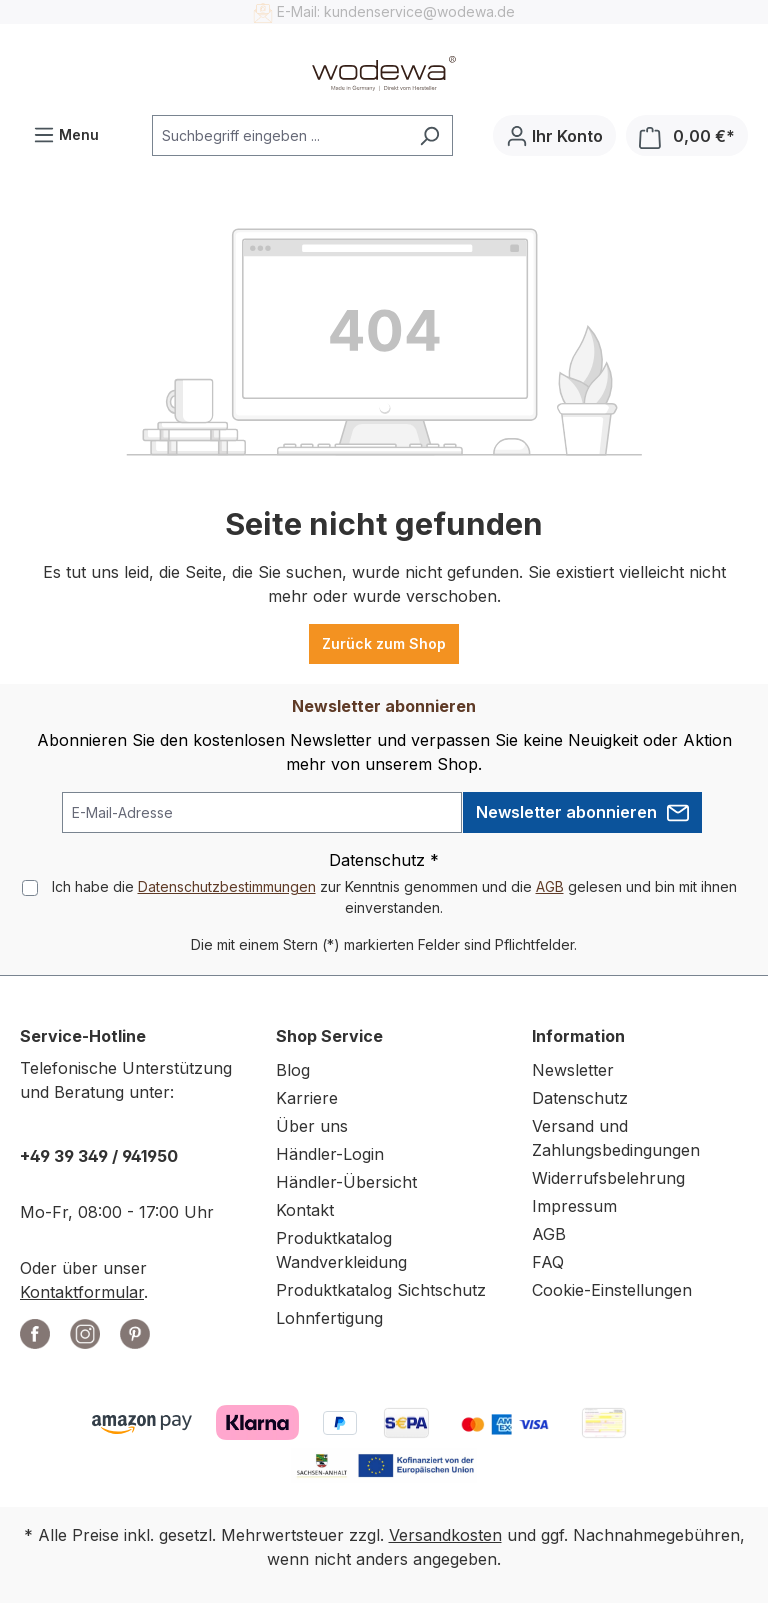 This screenshot has width=768, height=1603. What do you see at coordinates (346, 1182) in the screenshot?
I see `Händler-Übersicht` at bounding box center [346, 1182].